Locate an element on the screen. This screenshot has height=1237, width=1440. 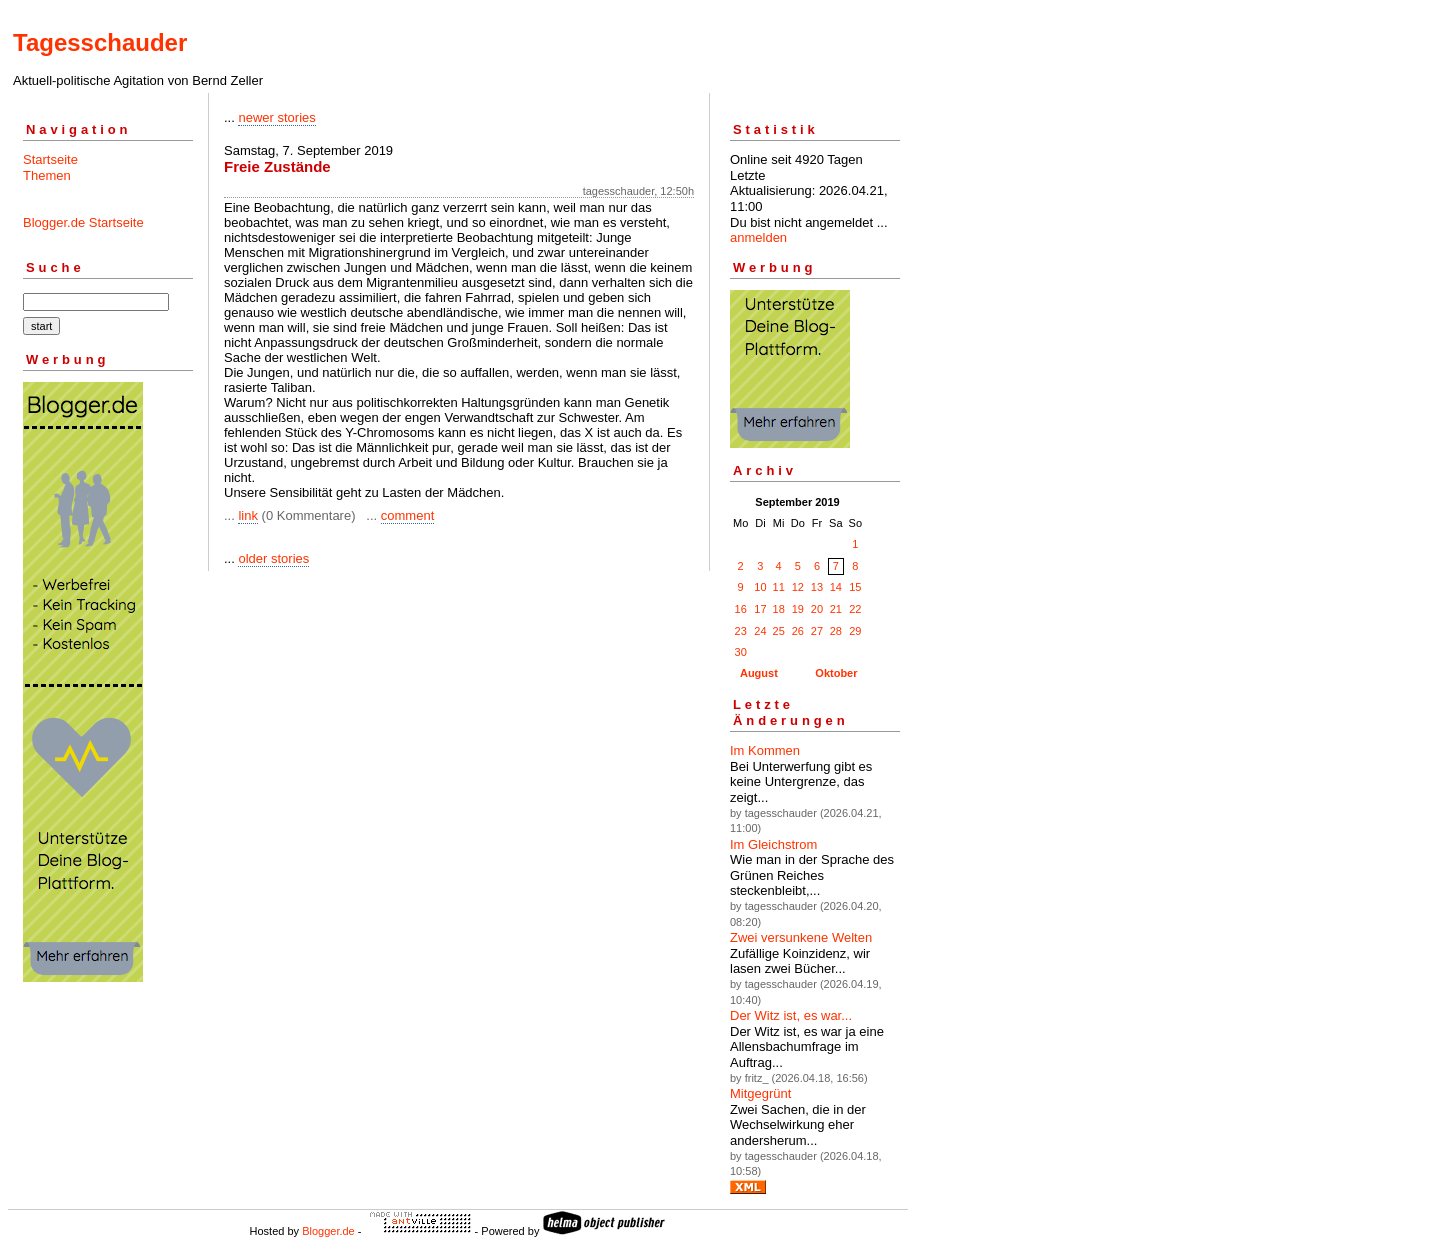
13 is located at coordinates (817, 587).